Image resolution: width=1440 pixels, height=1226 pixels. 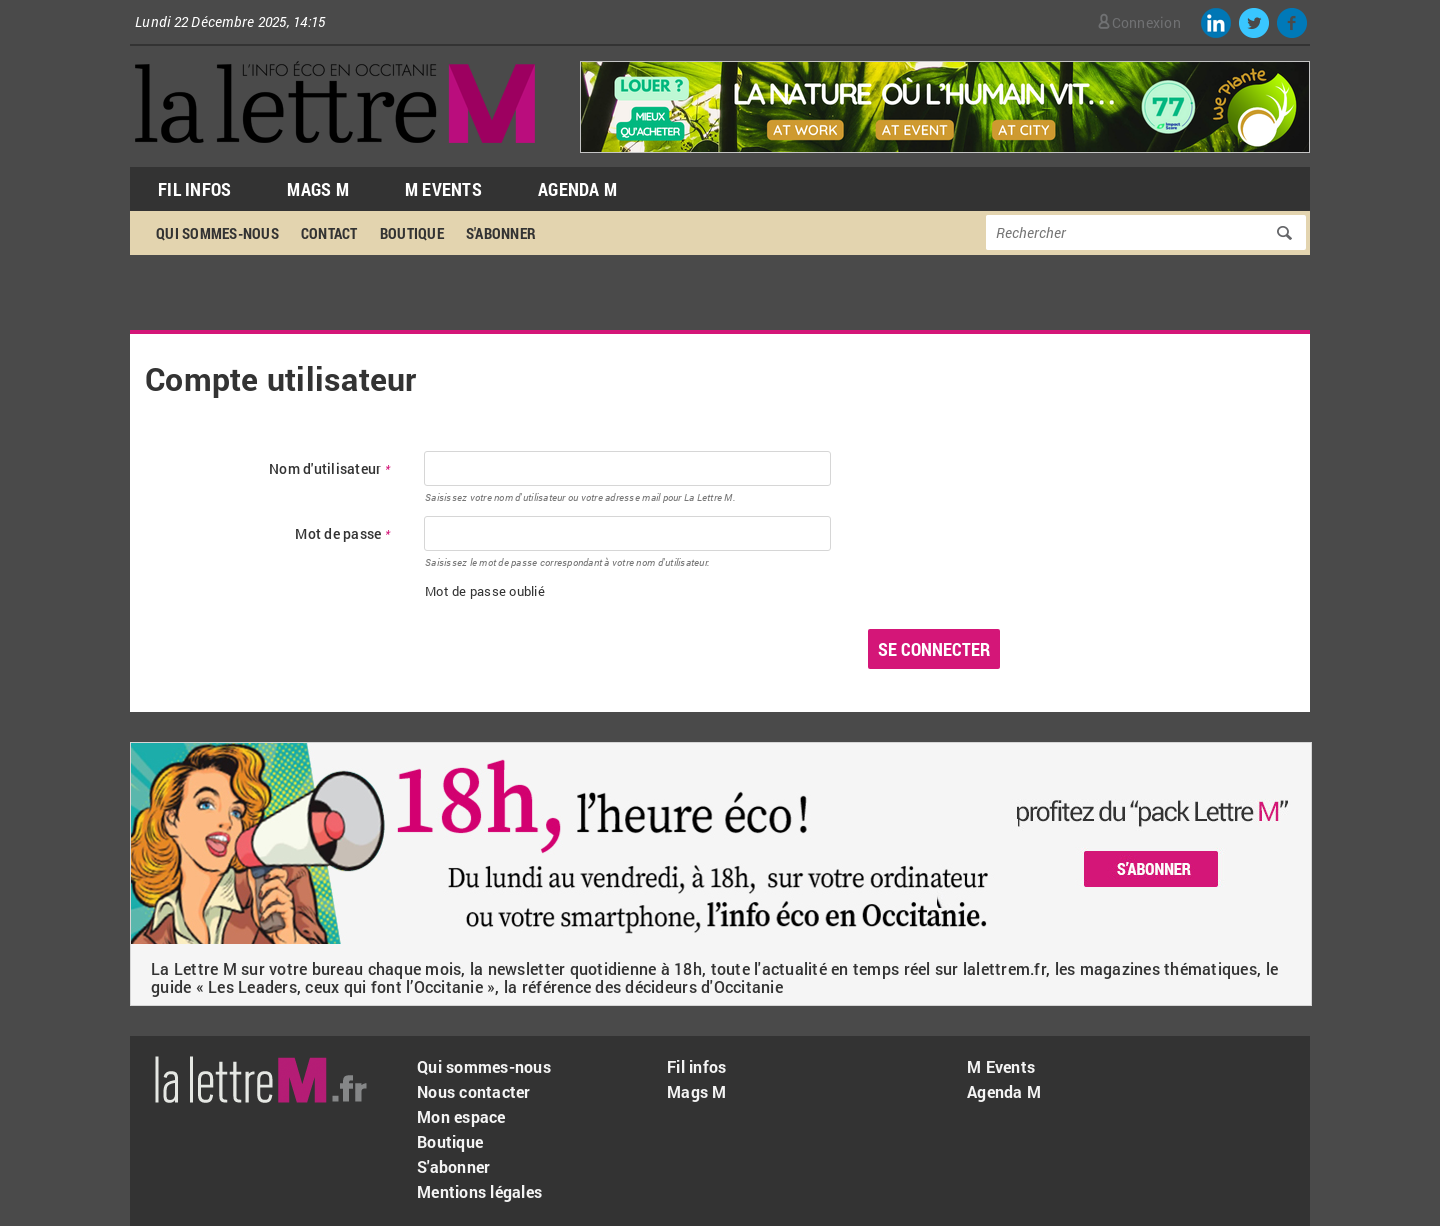 What do you see at coordinates (318, 189) in the screenshot?
I see `Mags M` at bounding box center [318, 189].